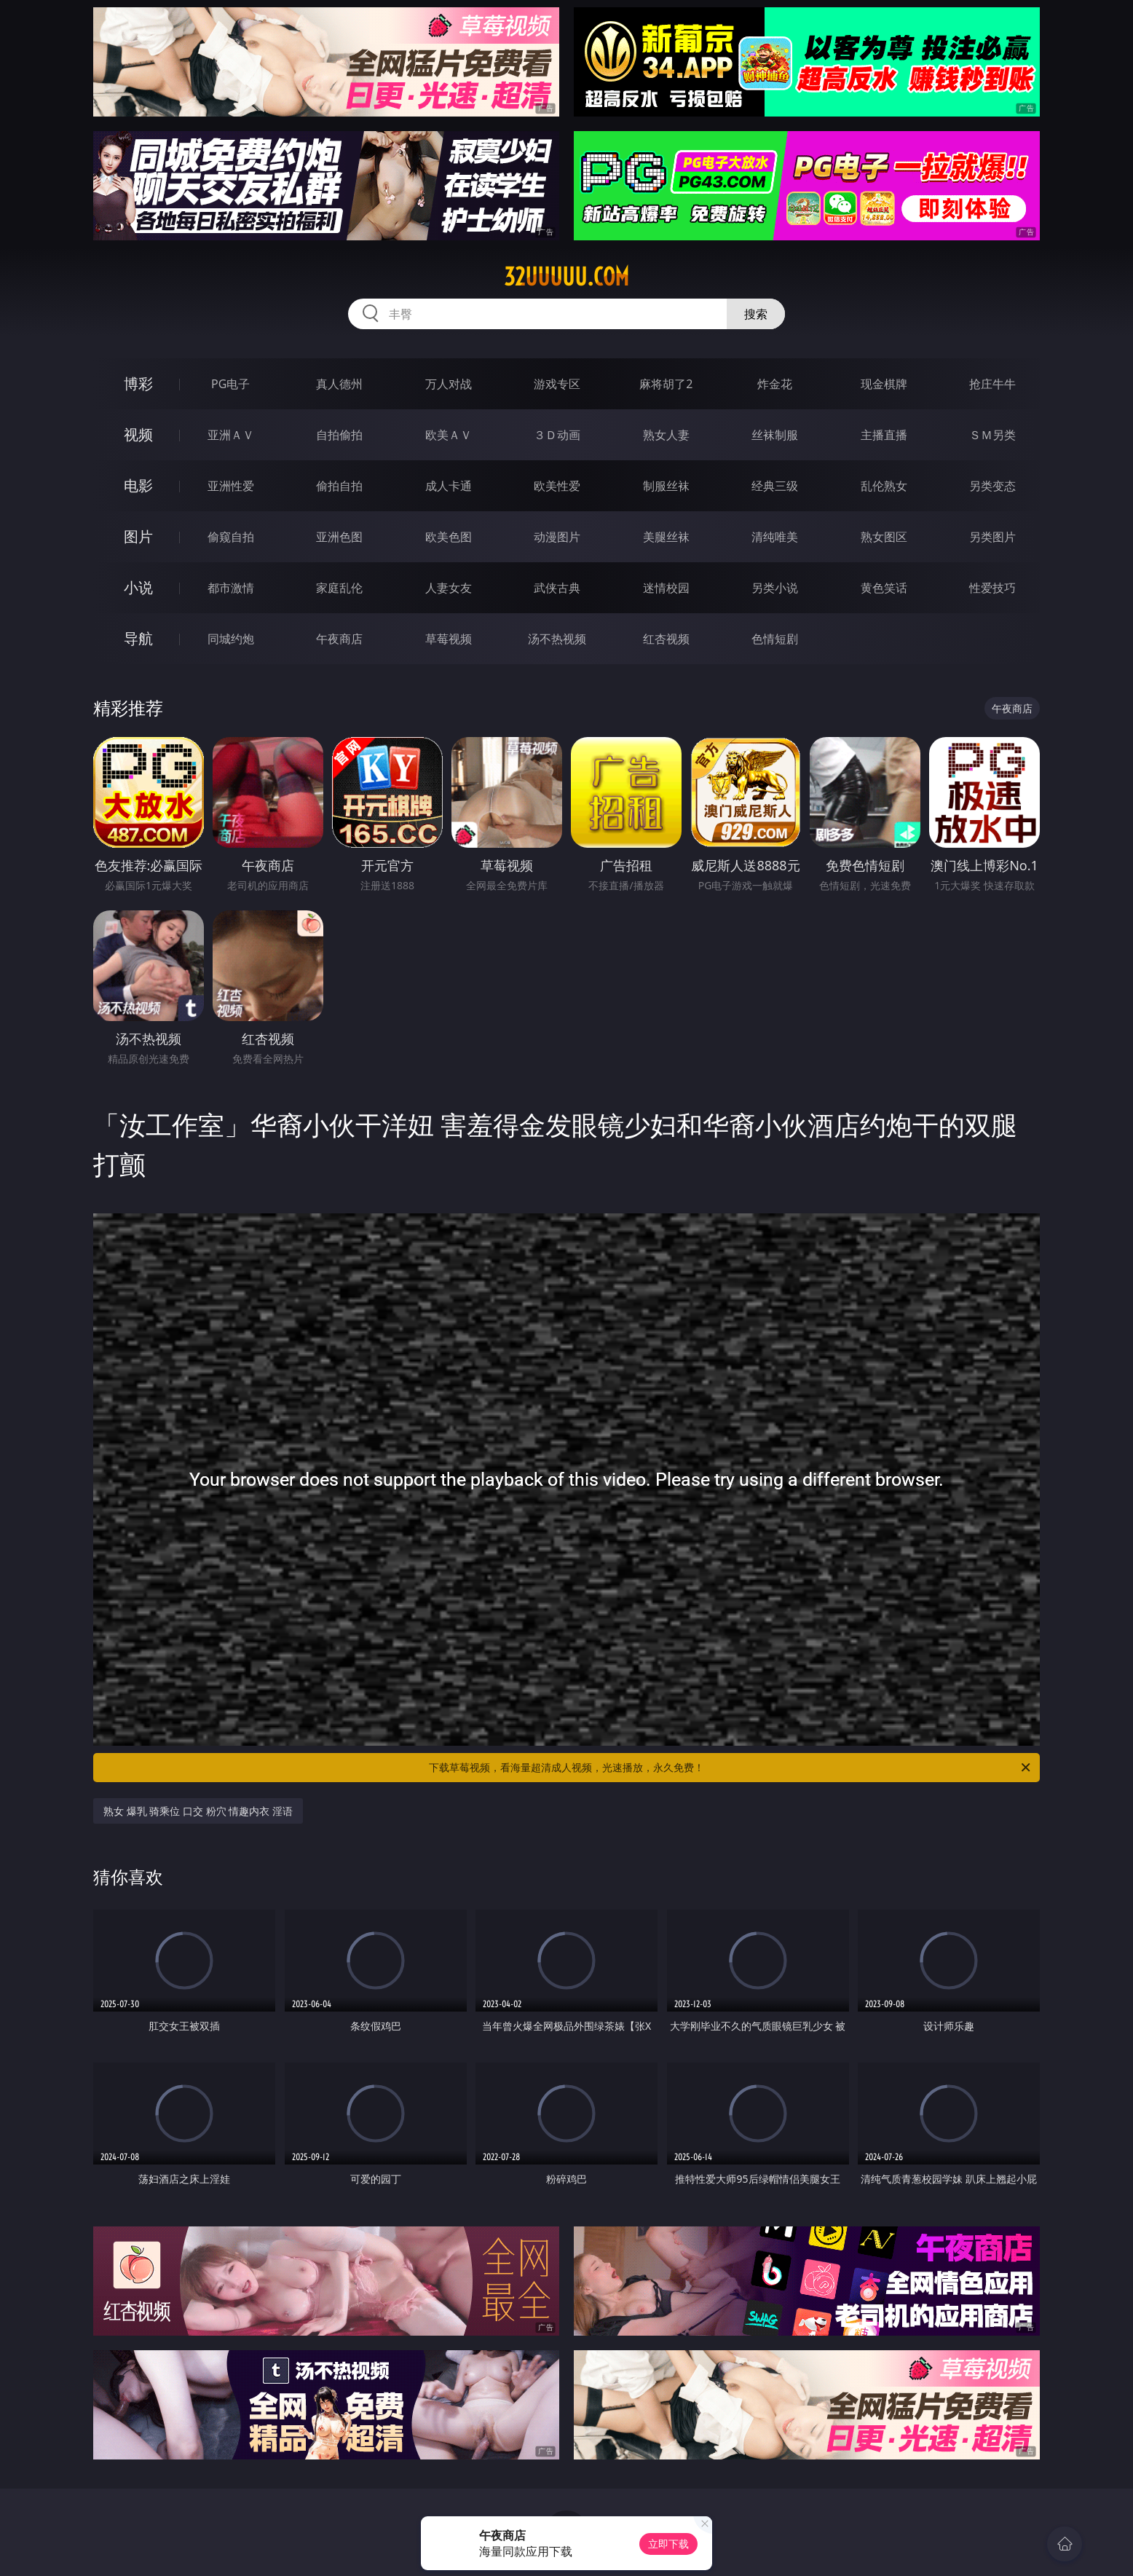  Describe the element at coordinates (992, 435) in the screenshot. I see `ＳＭ另类` at that location.